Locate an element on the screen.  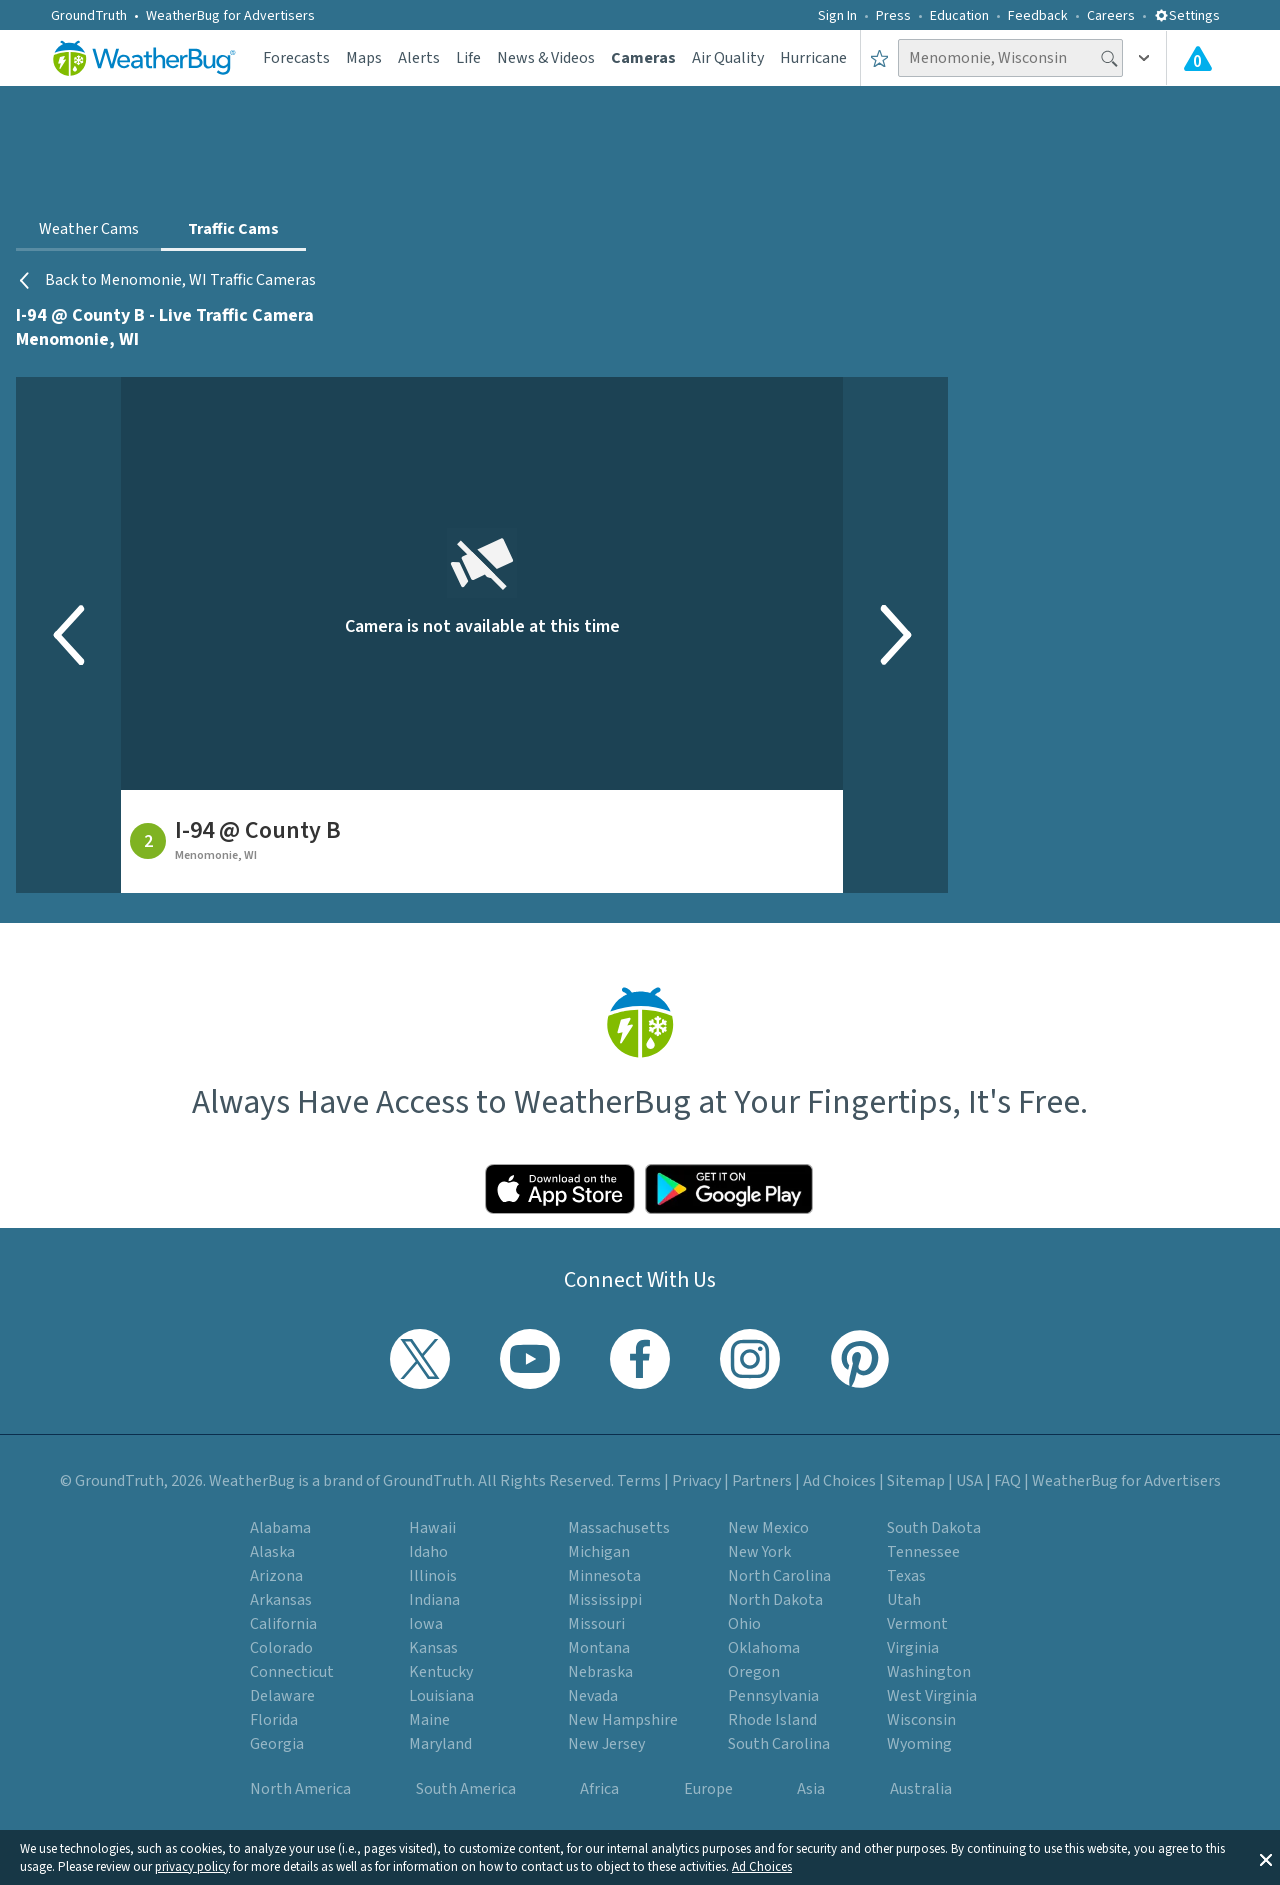
WeatherBug for Advertisers is located at coordinates (230, 16).